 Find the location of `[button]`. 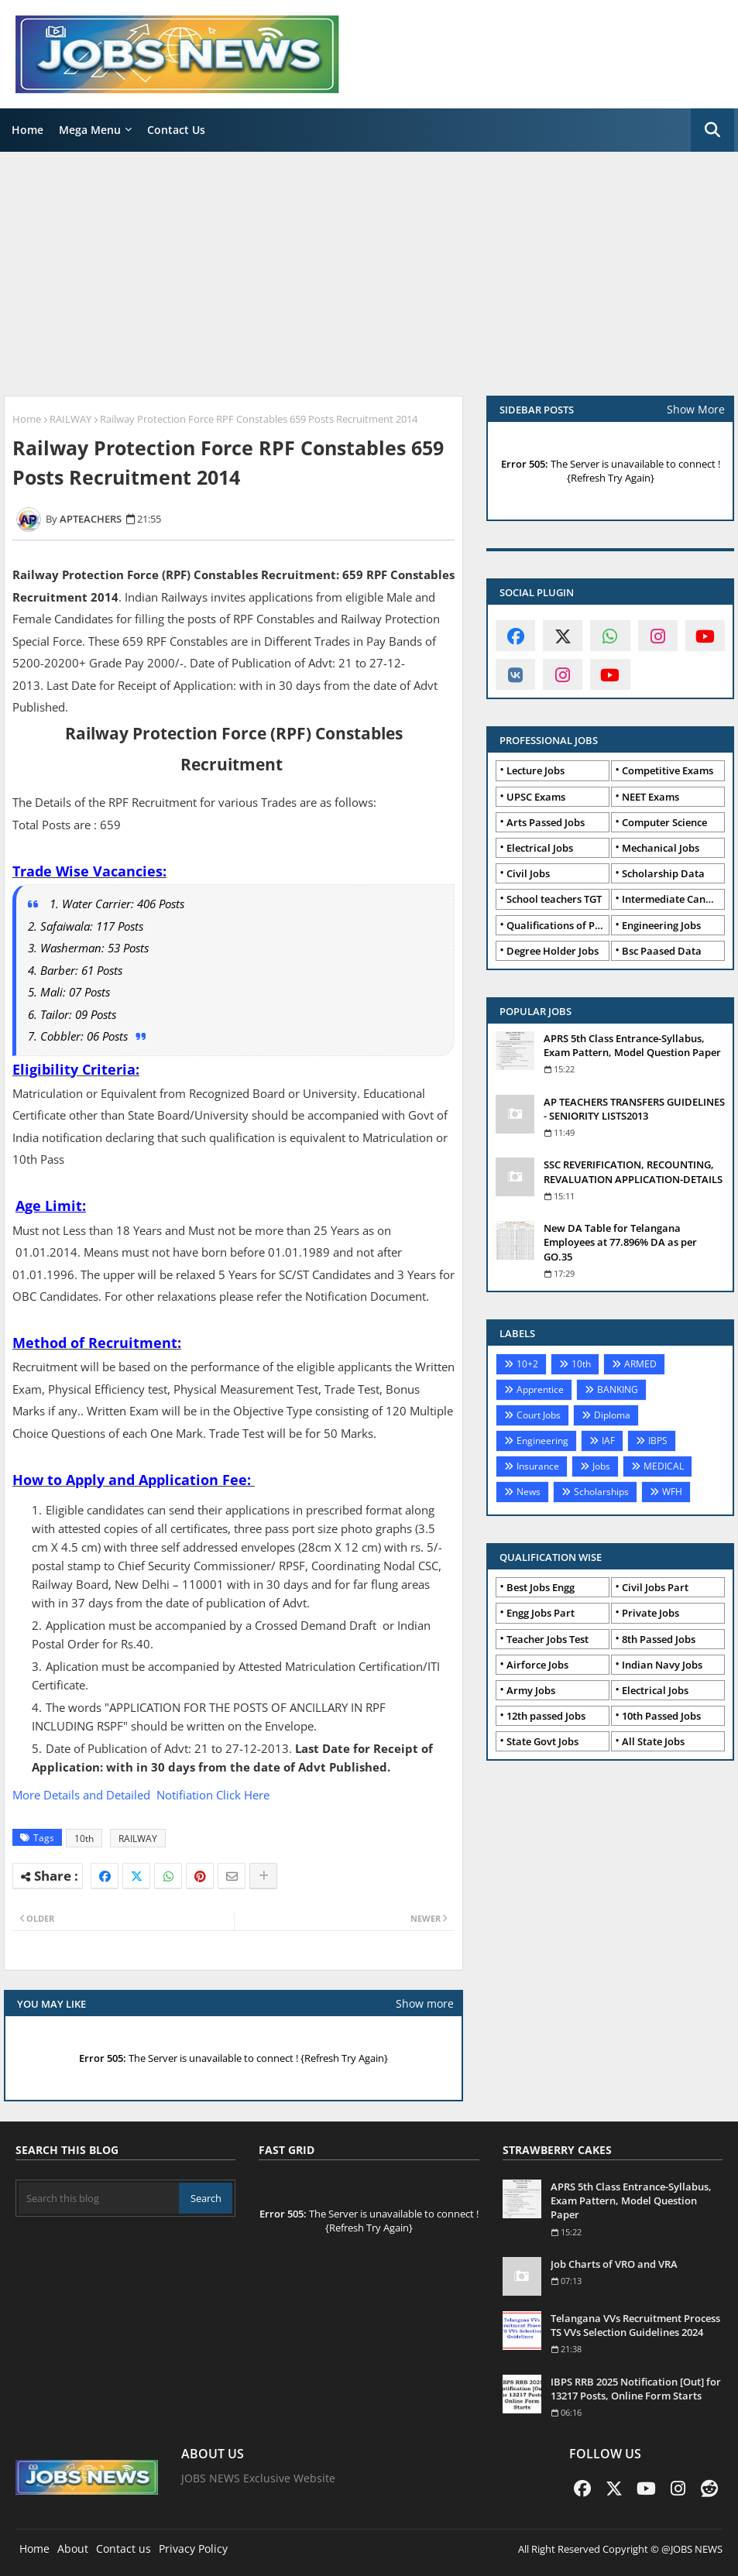

[button] is located at coordinates (712, 130).